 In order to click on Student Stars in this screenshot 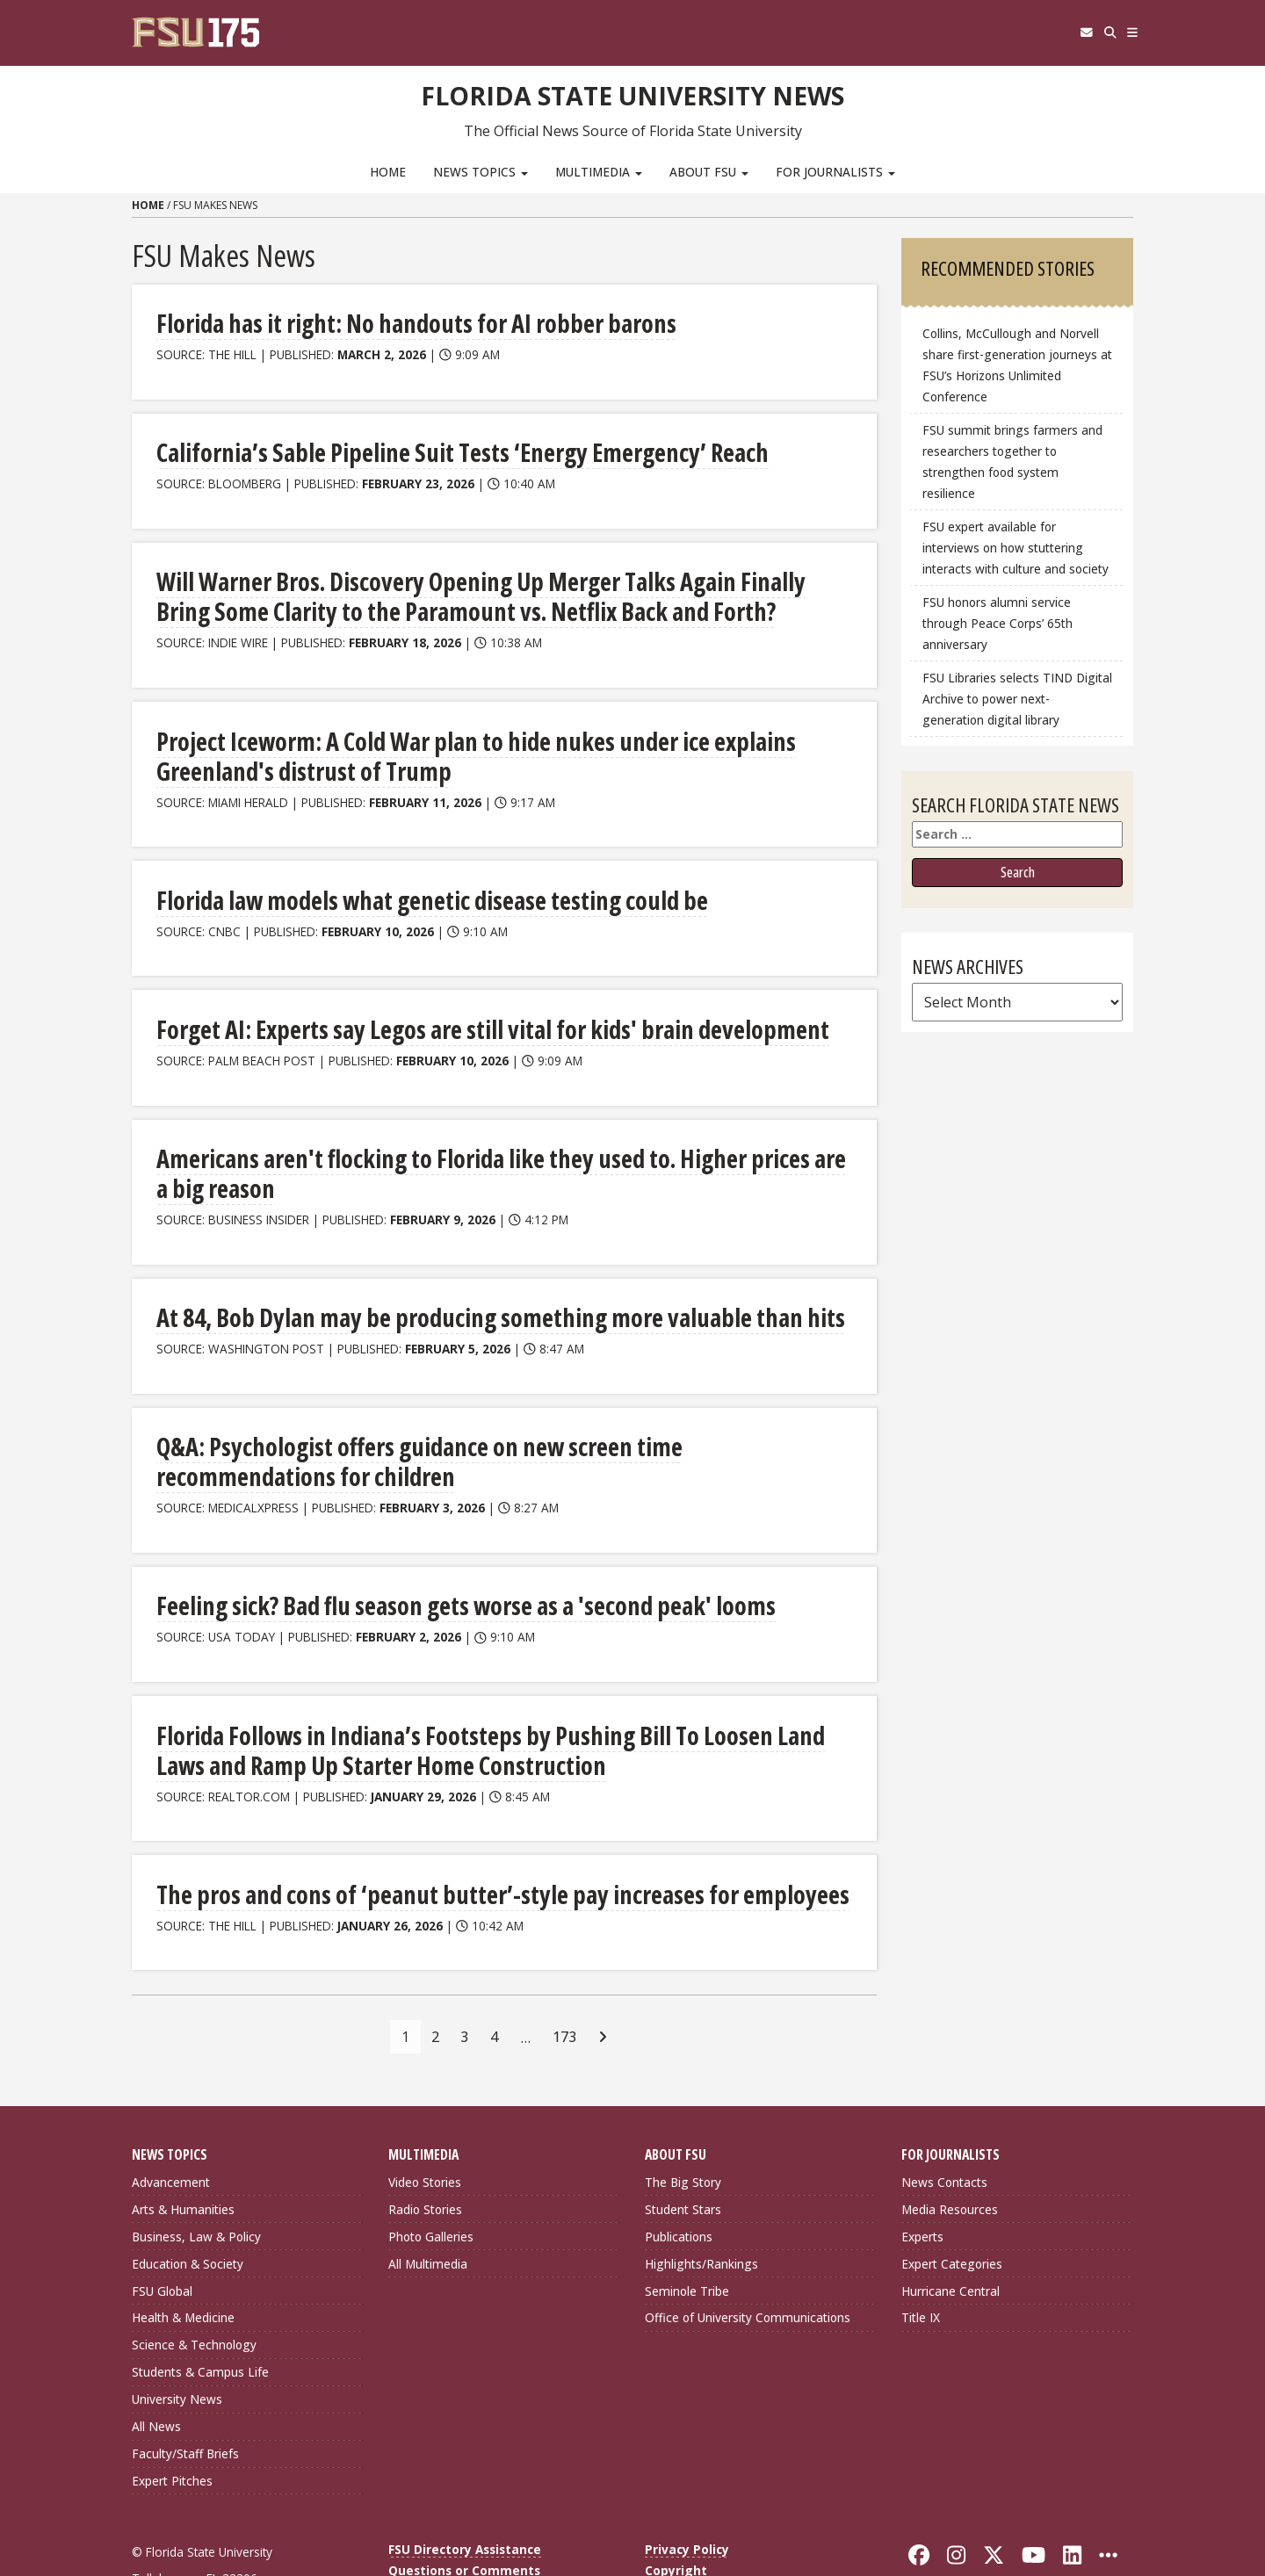, I will do `click(683, 2151)`.